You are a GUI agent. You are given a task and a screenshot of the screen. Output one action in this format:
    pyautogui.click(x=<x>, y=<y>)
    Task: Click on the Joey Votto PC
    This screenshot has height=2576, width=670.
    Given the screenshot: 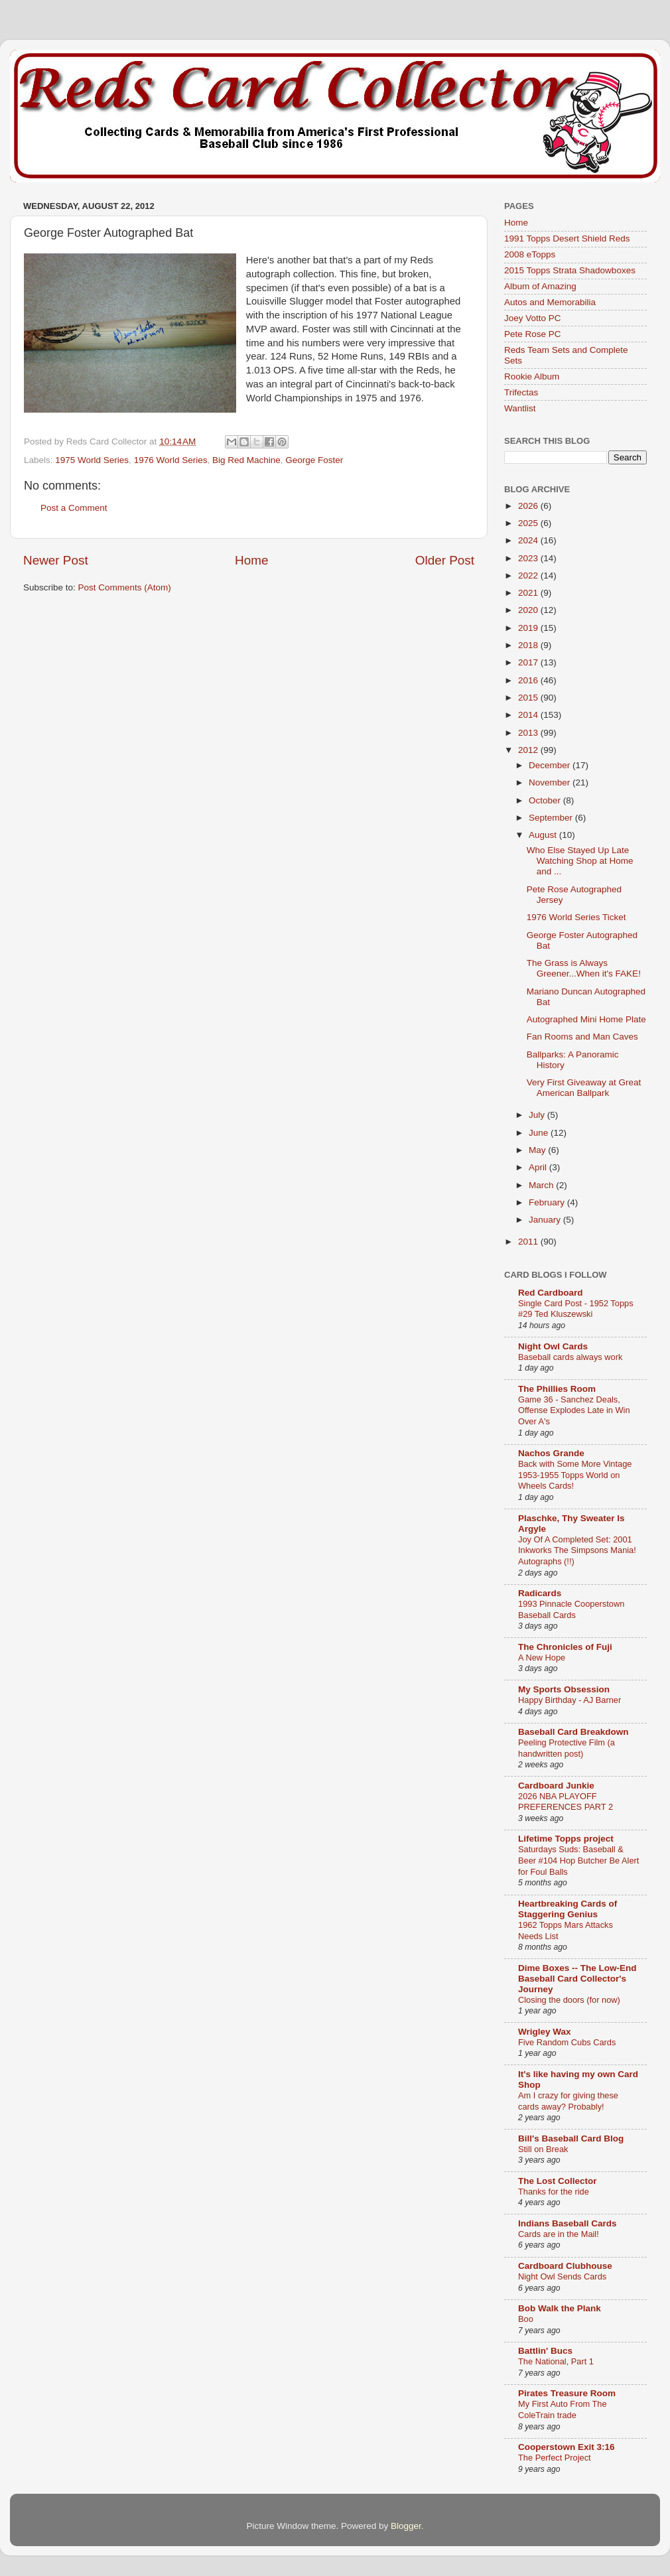 What is the action you would take?
    pyautogui.click(x=532, y=318)
    